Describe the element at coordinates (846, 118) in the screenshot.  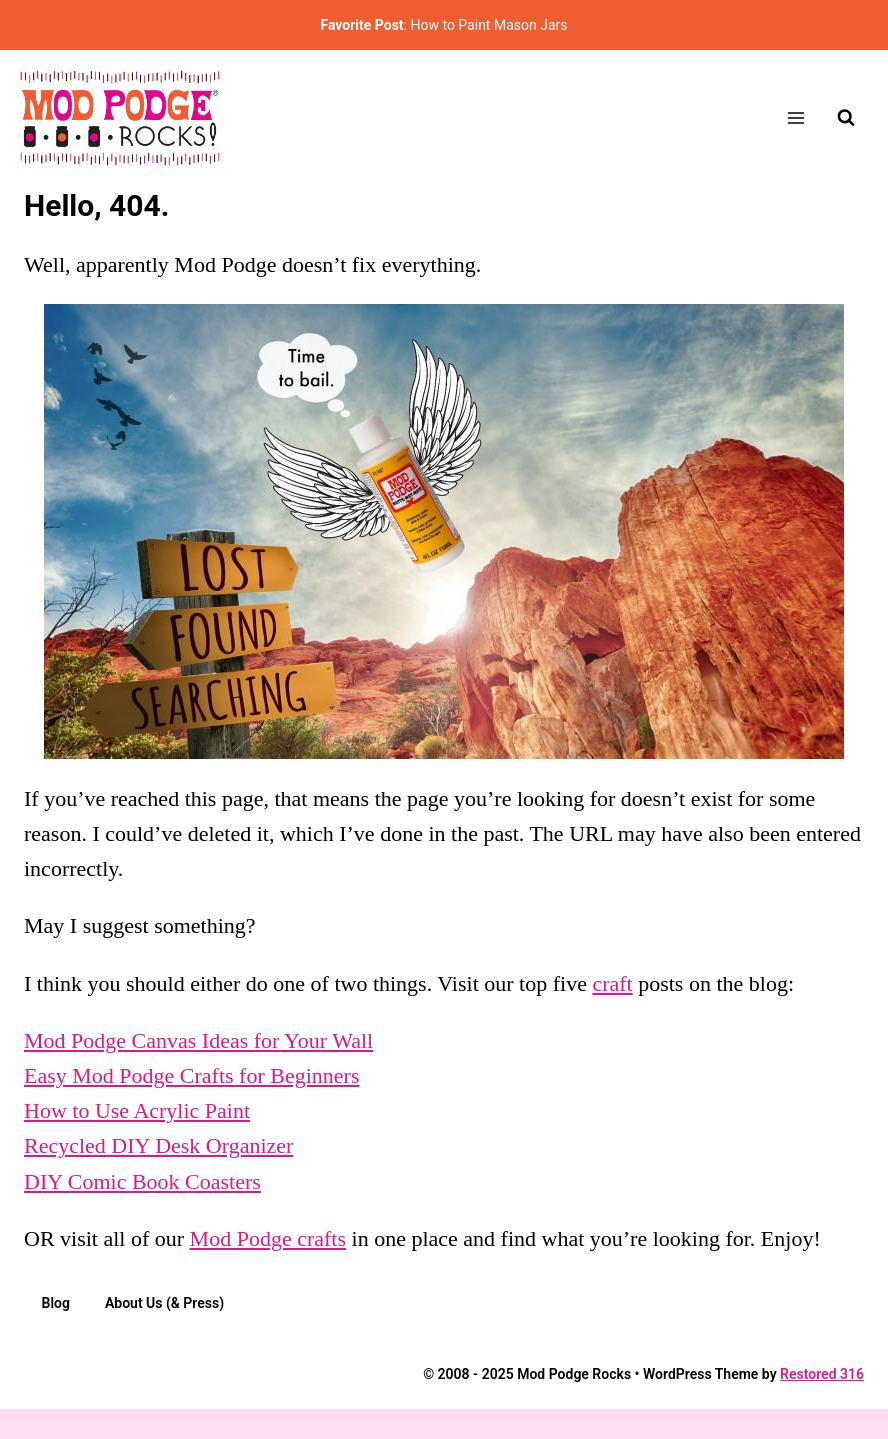
I see `[View Search Form]` at that location.